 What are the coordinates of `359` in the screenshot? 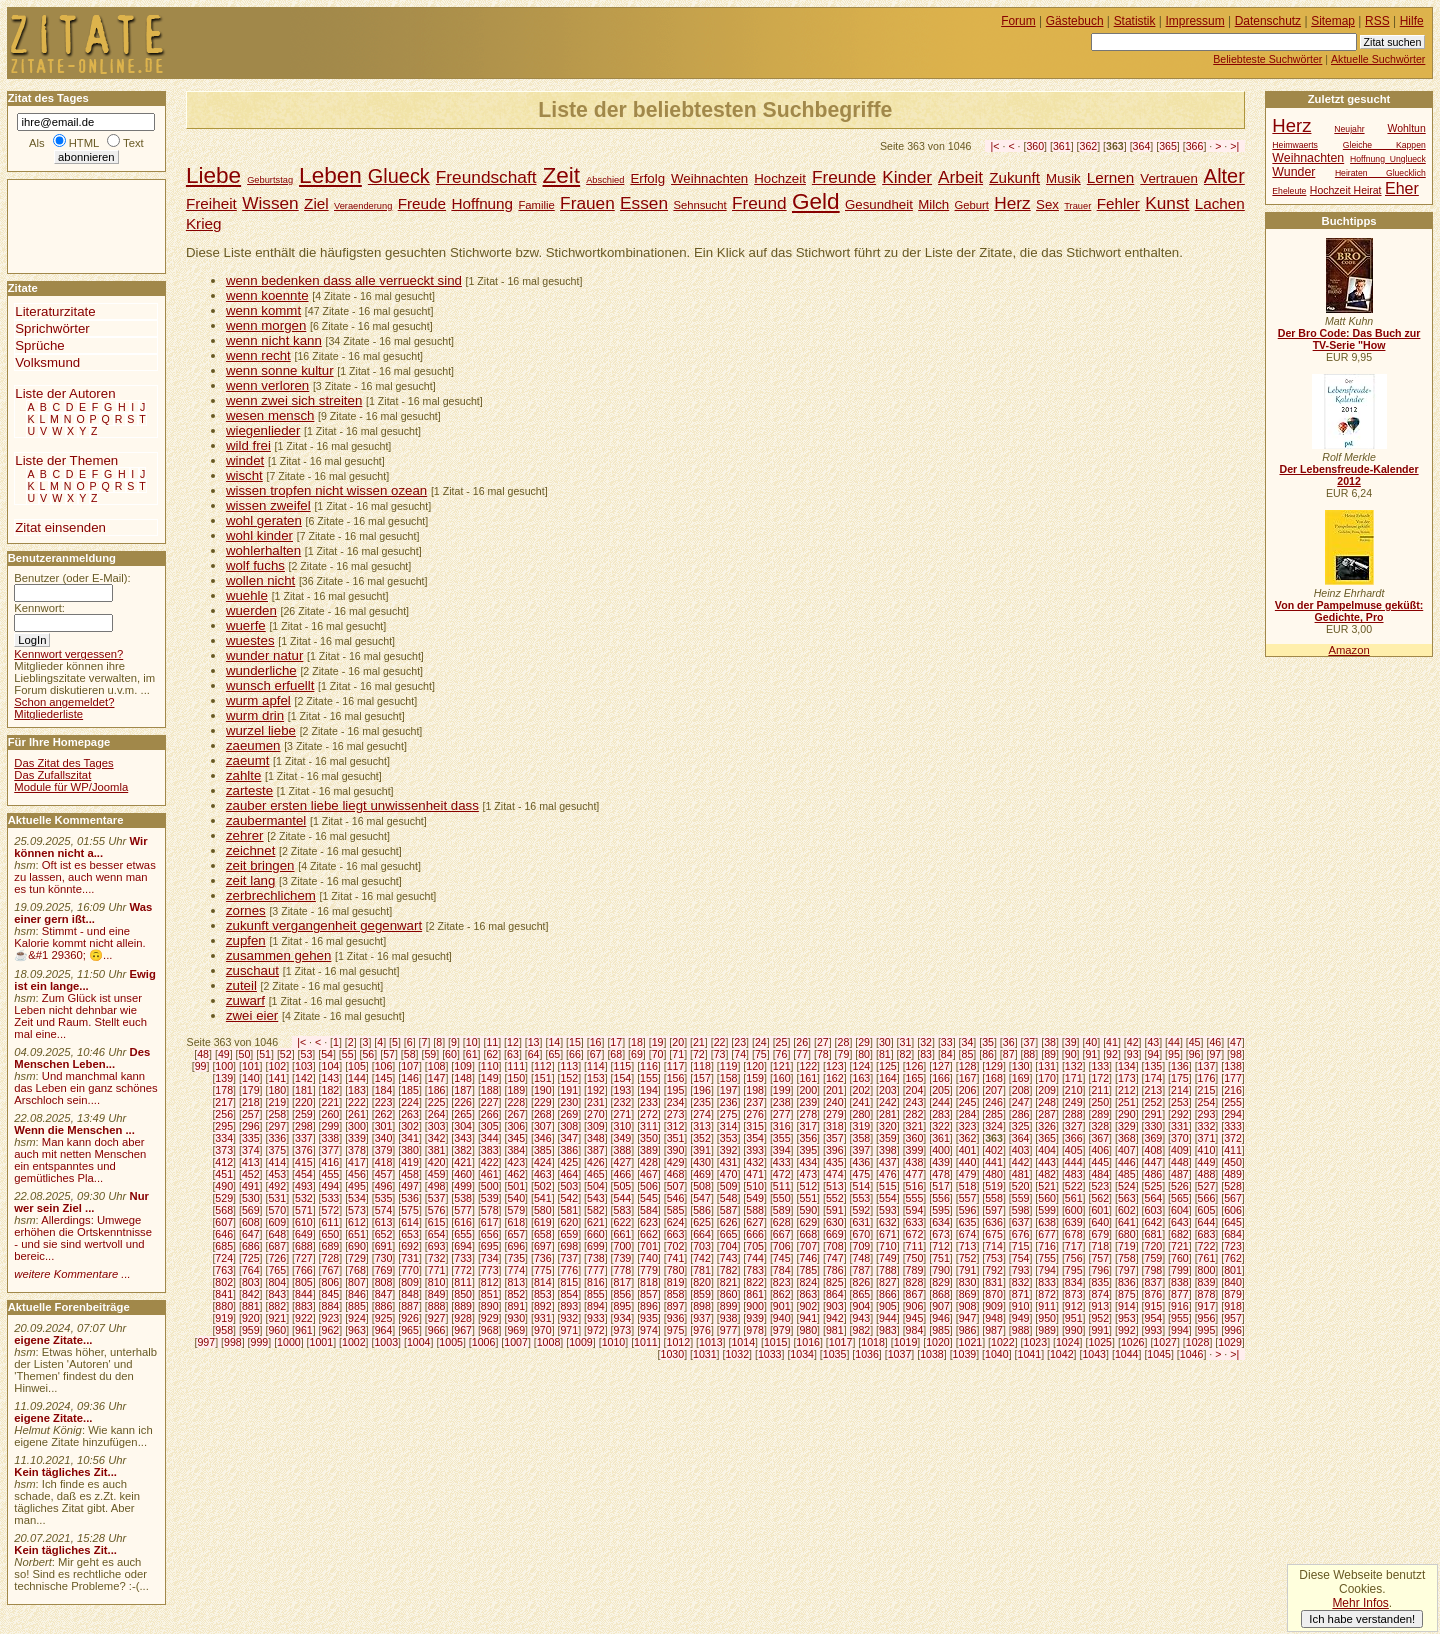 It's located at (888, 1138).